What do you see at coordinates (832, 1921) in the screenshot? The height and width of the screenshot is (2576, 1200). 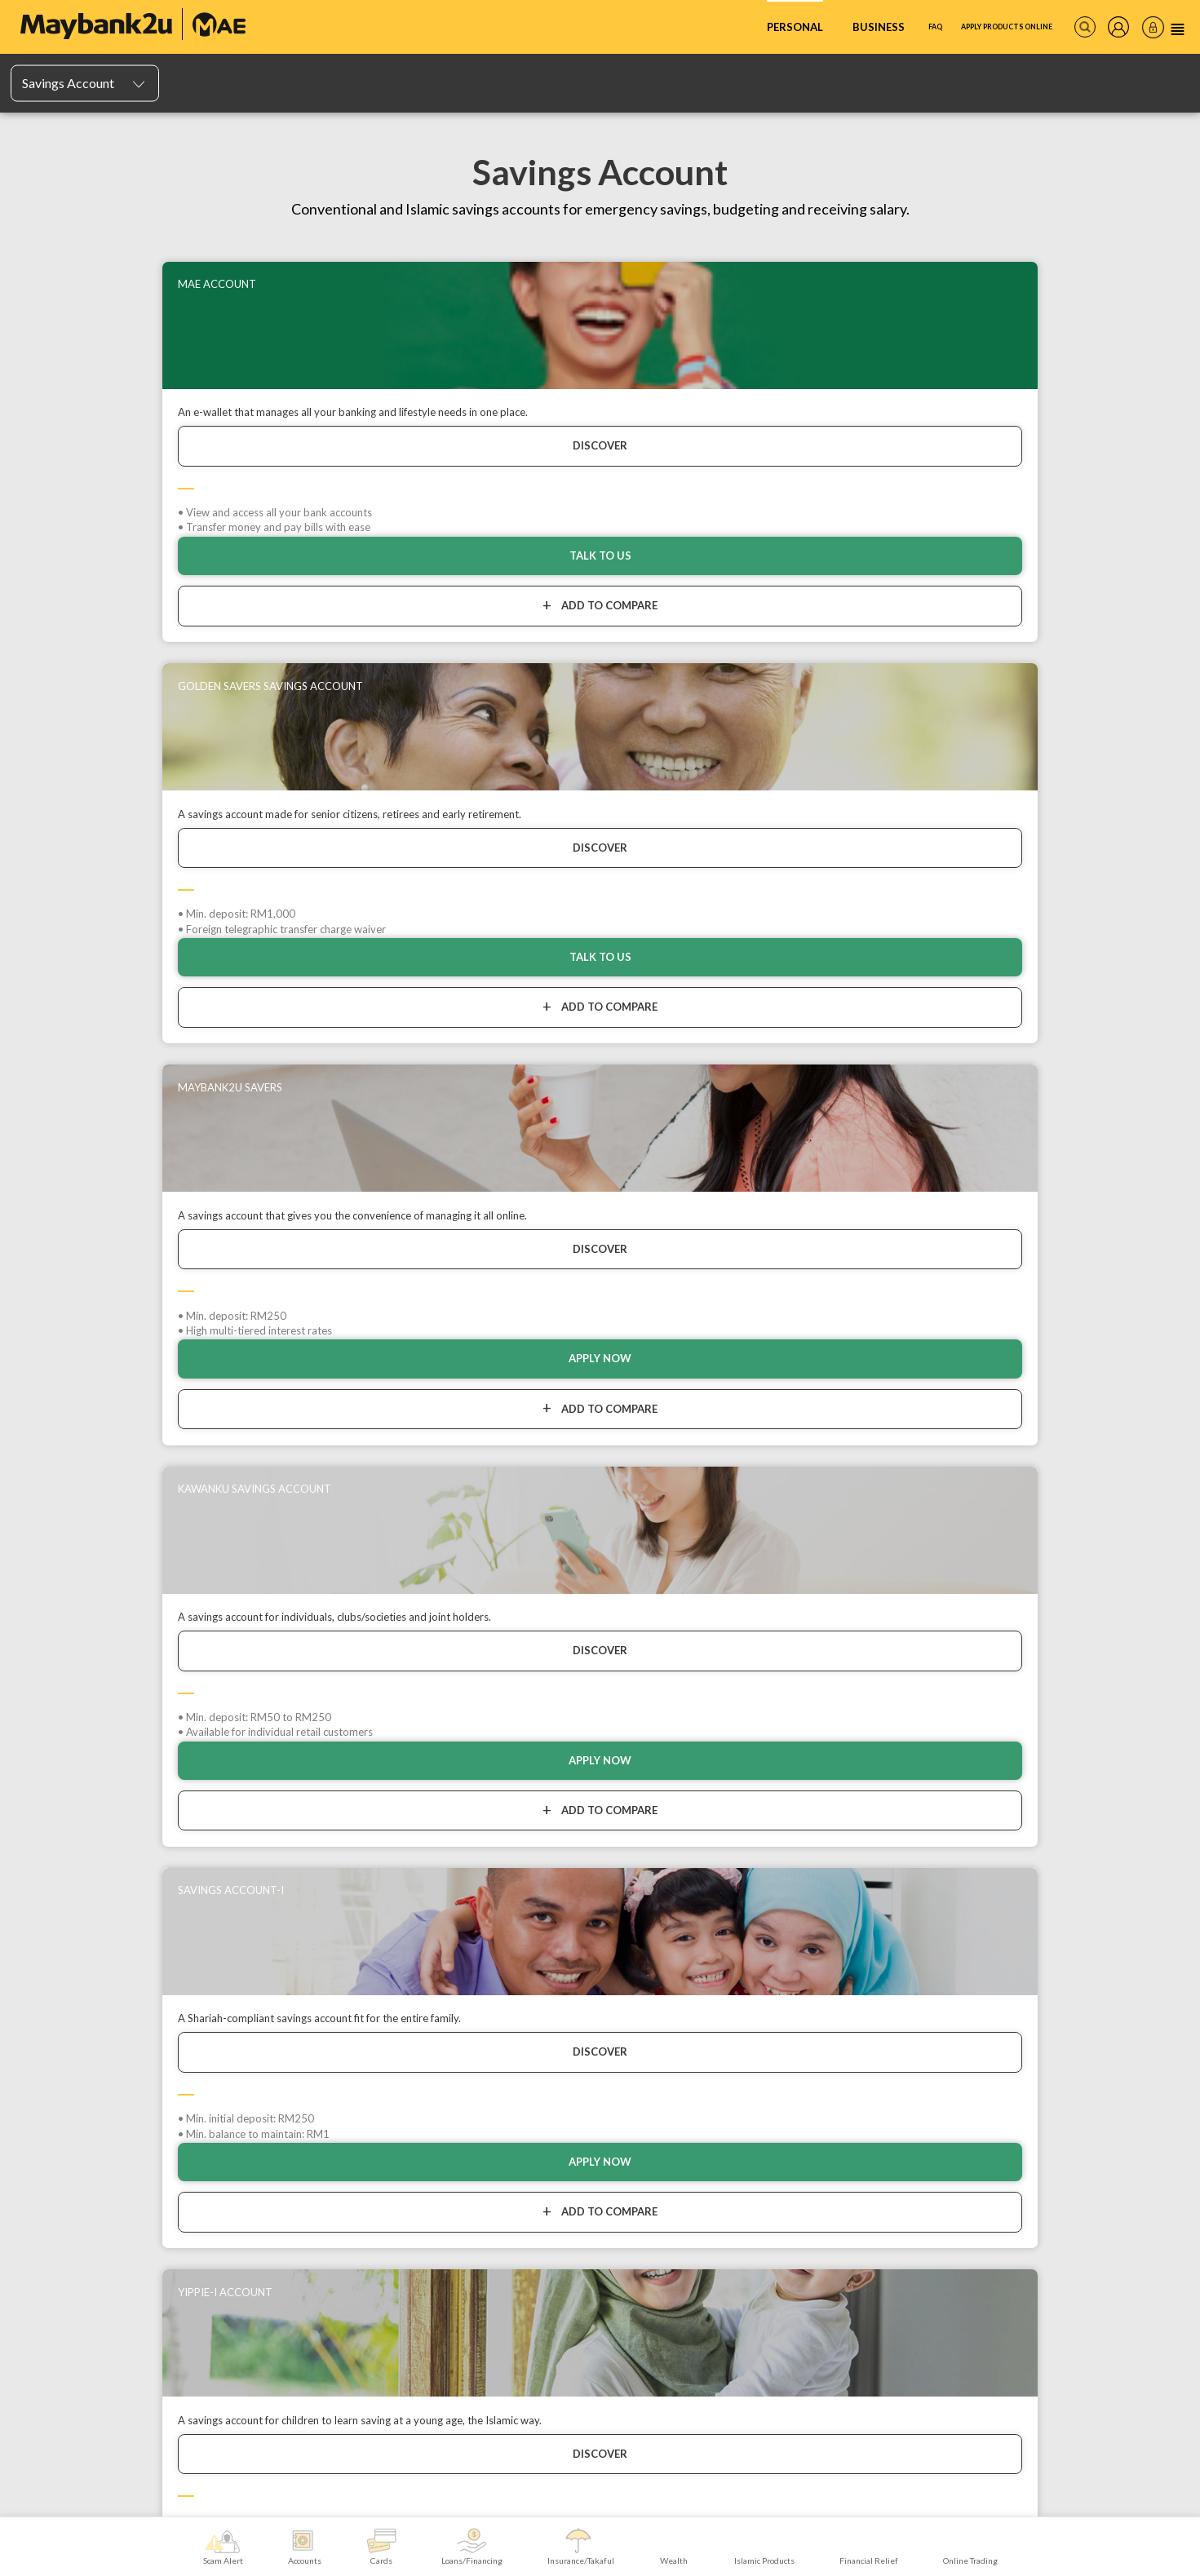 I see `Gold & Silver` at bounding box center [832, 1921].